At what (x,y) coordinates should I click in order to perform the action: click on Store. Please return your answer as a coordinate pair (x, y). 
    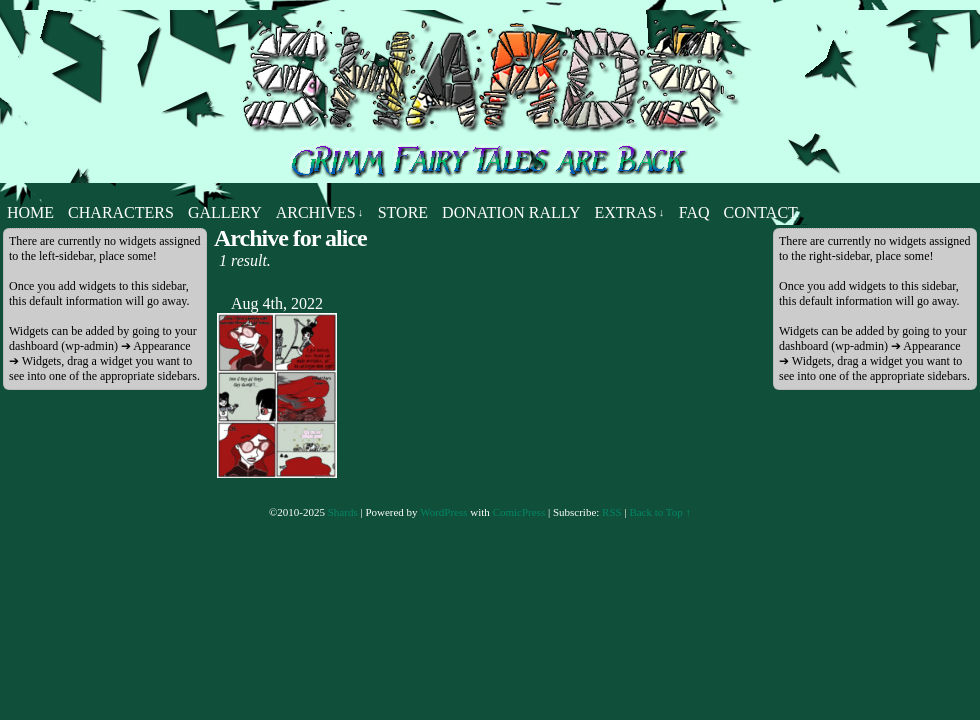
    Looking at the image, I should click on (403, 212).